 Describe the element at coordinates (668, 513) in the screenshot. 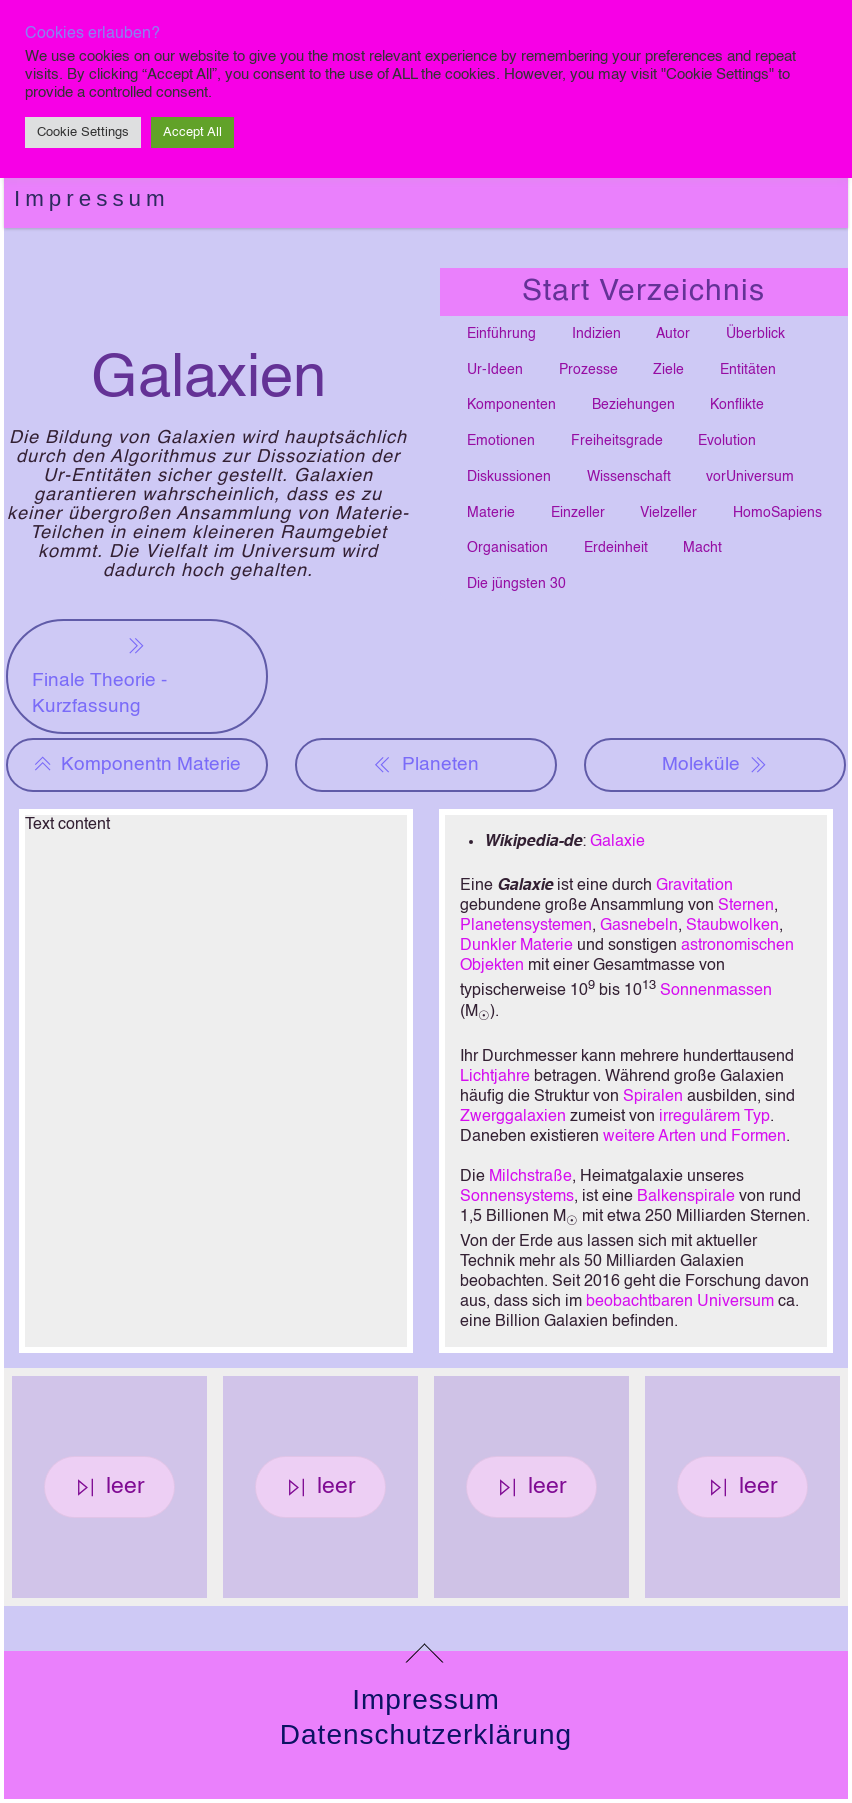

I see `Vielzeller` at that location.